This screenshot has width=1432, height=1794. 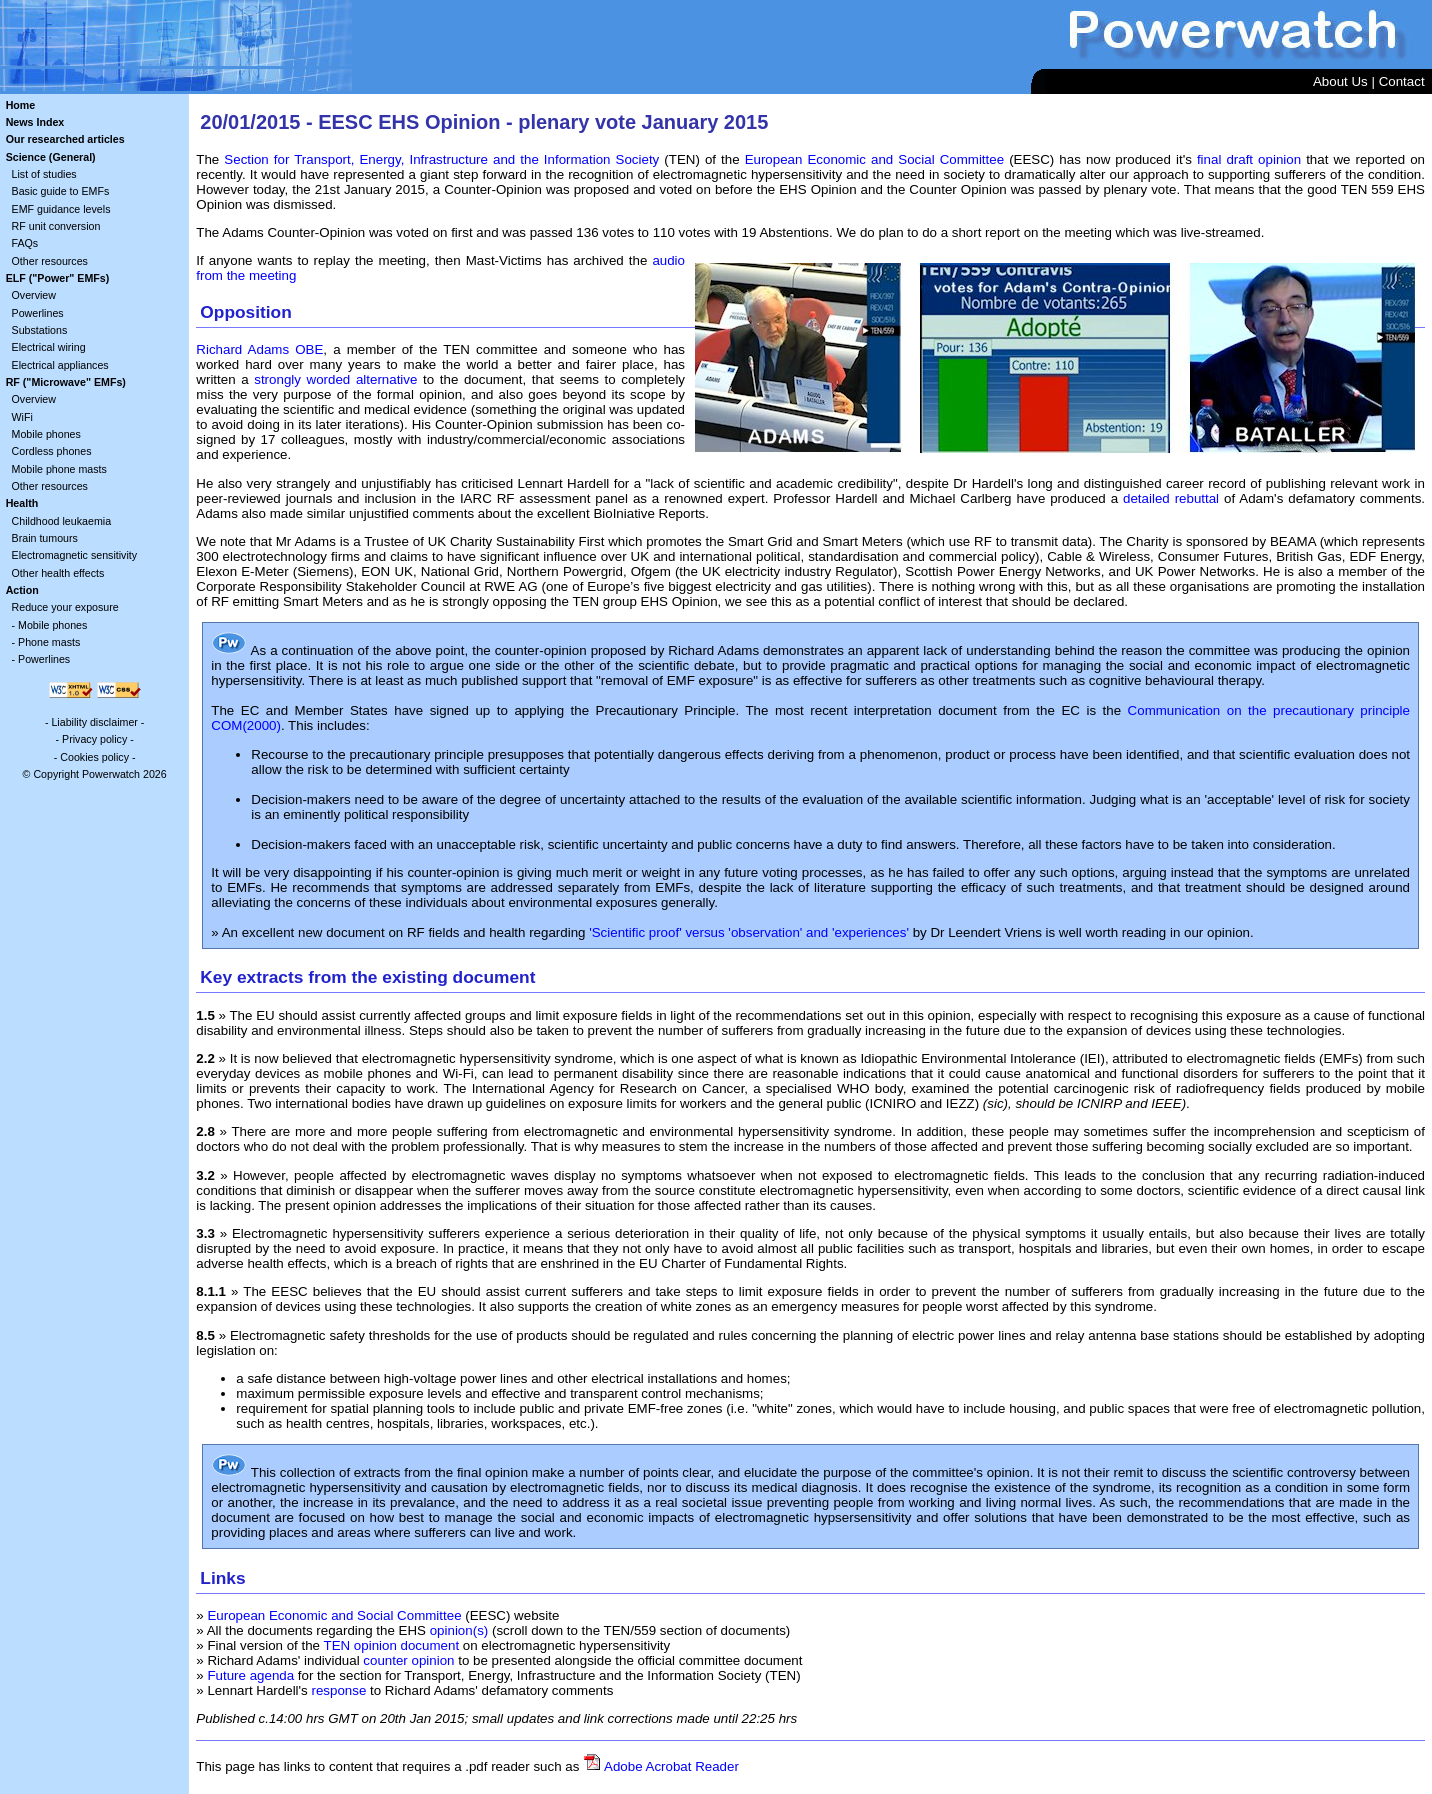 I want to click on Section for Transport, Energy, Infrastructure and the Information Society, so click(x=441, y=159).